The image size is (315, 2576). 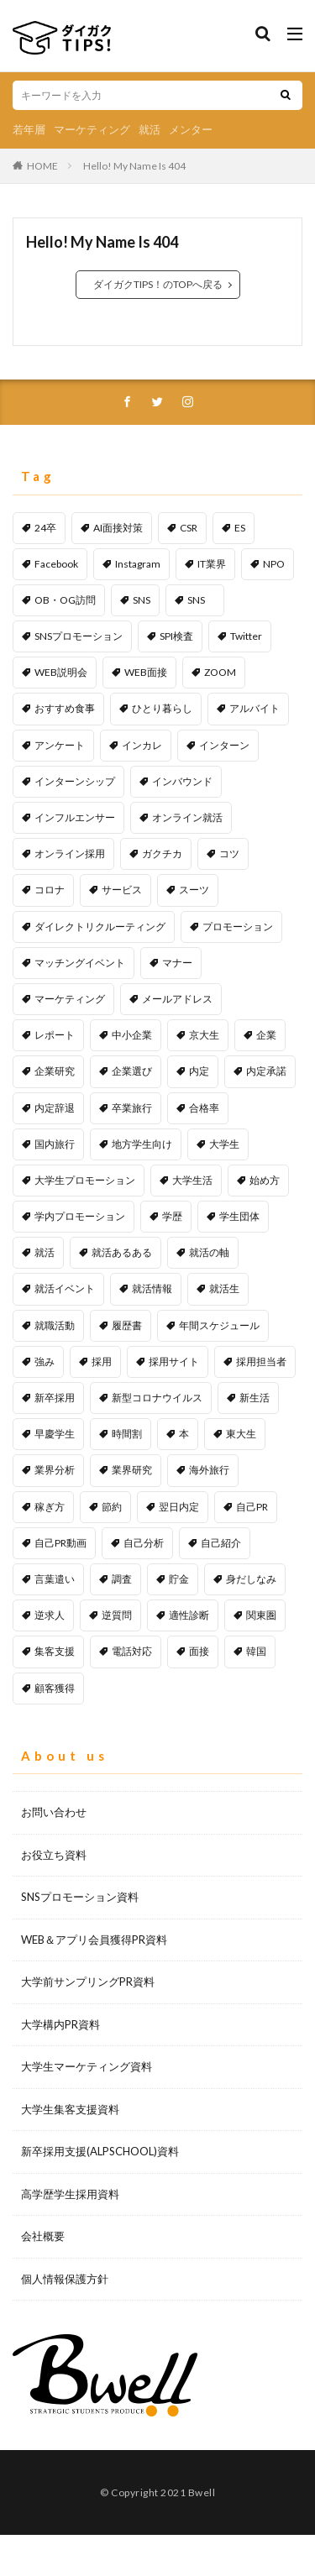 What do you see at coordinates (94, 1939) in the screenshot?
I see `WEB＆アプリ会員獲得PR資料` at bounding box center [94, 1939].